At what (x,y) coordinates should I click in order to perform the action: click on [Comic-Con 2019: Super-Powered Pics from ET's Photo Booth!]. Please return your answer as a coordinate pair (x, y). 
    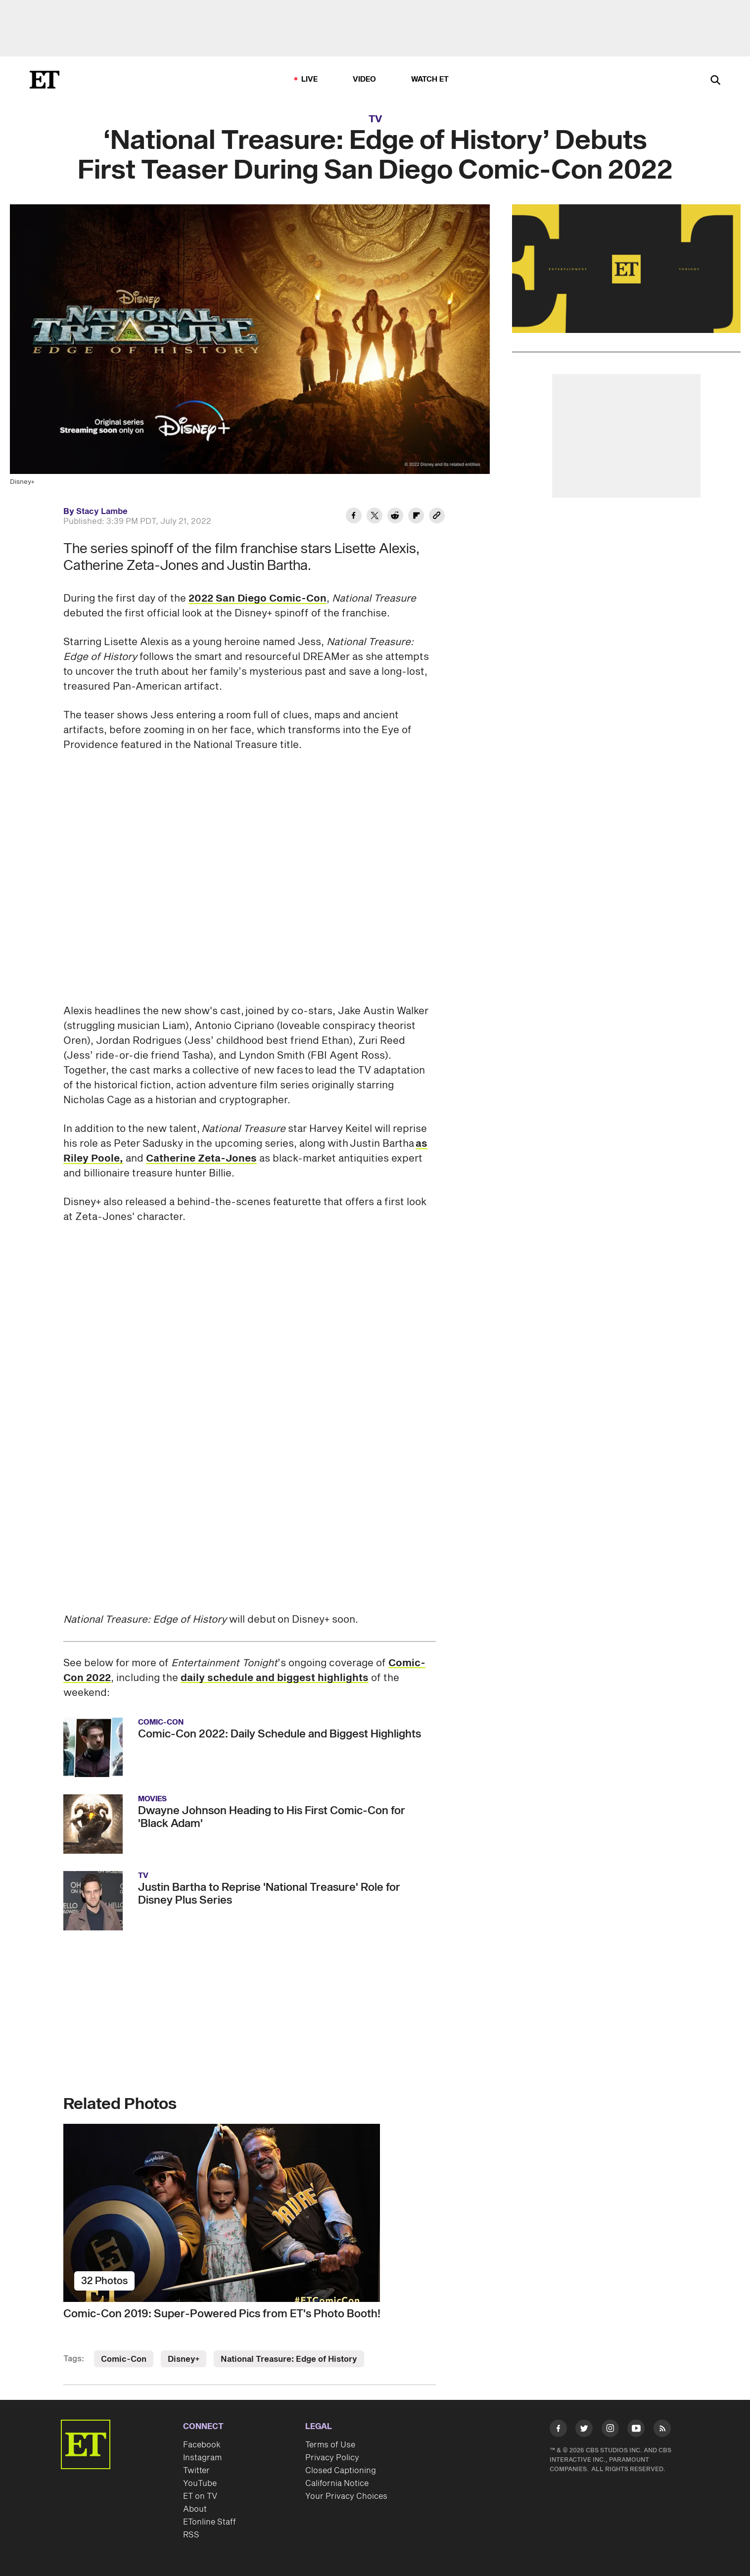
    Looking at the image, I should click on (249, 2213).